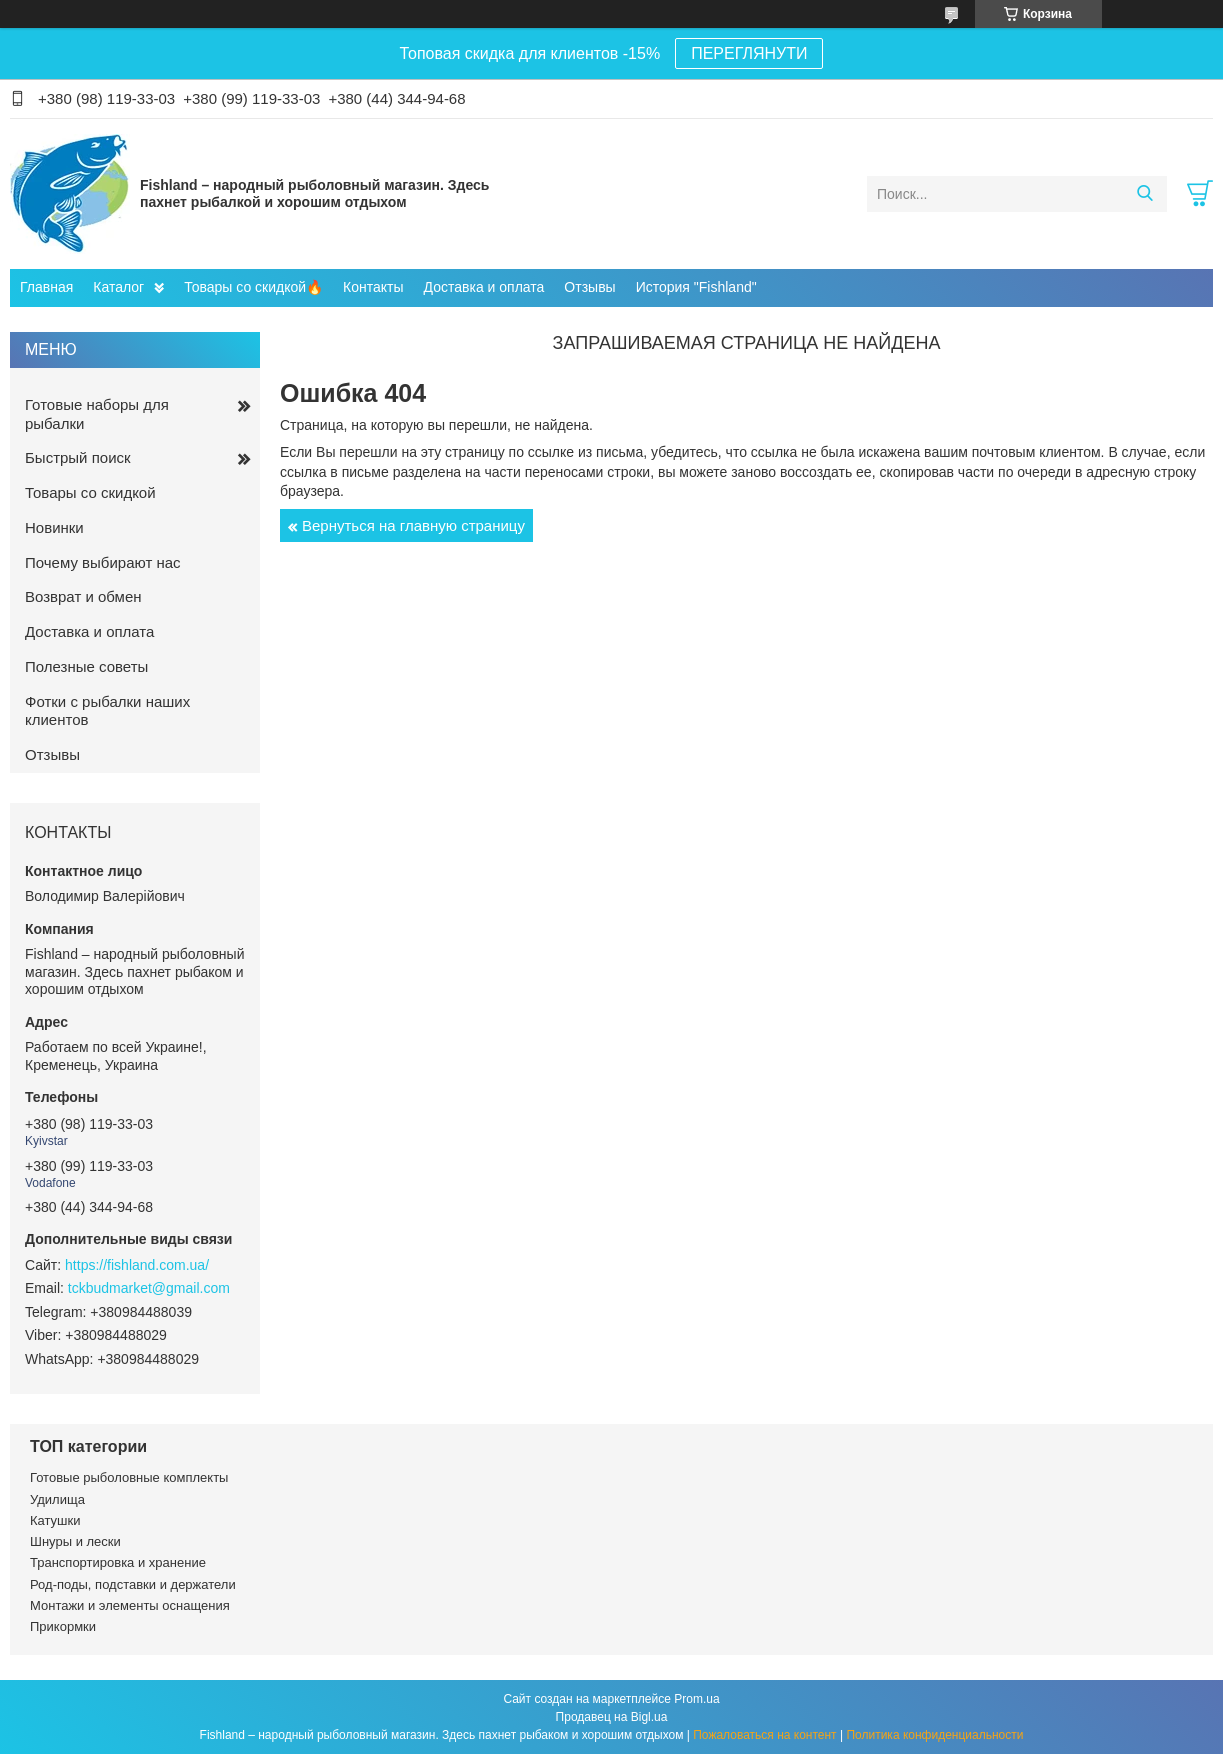  What do you see at coordinates (63, 1626) in the screenshot?
I see `Прикормки` at bounding box center [63, 1626].